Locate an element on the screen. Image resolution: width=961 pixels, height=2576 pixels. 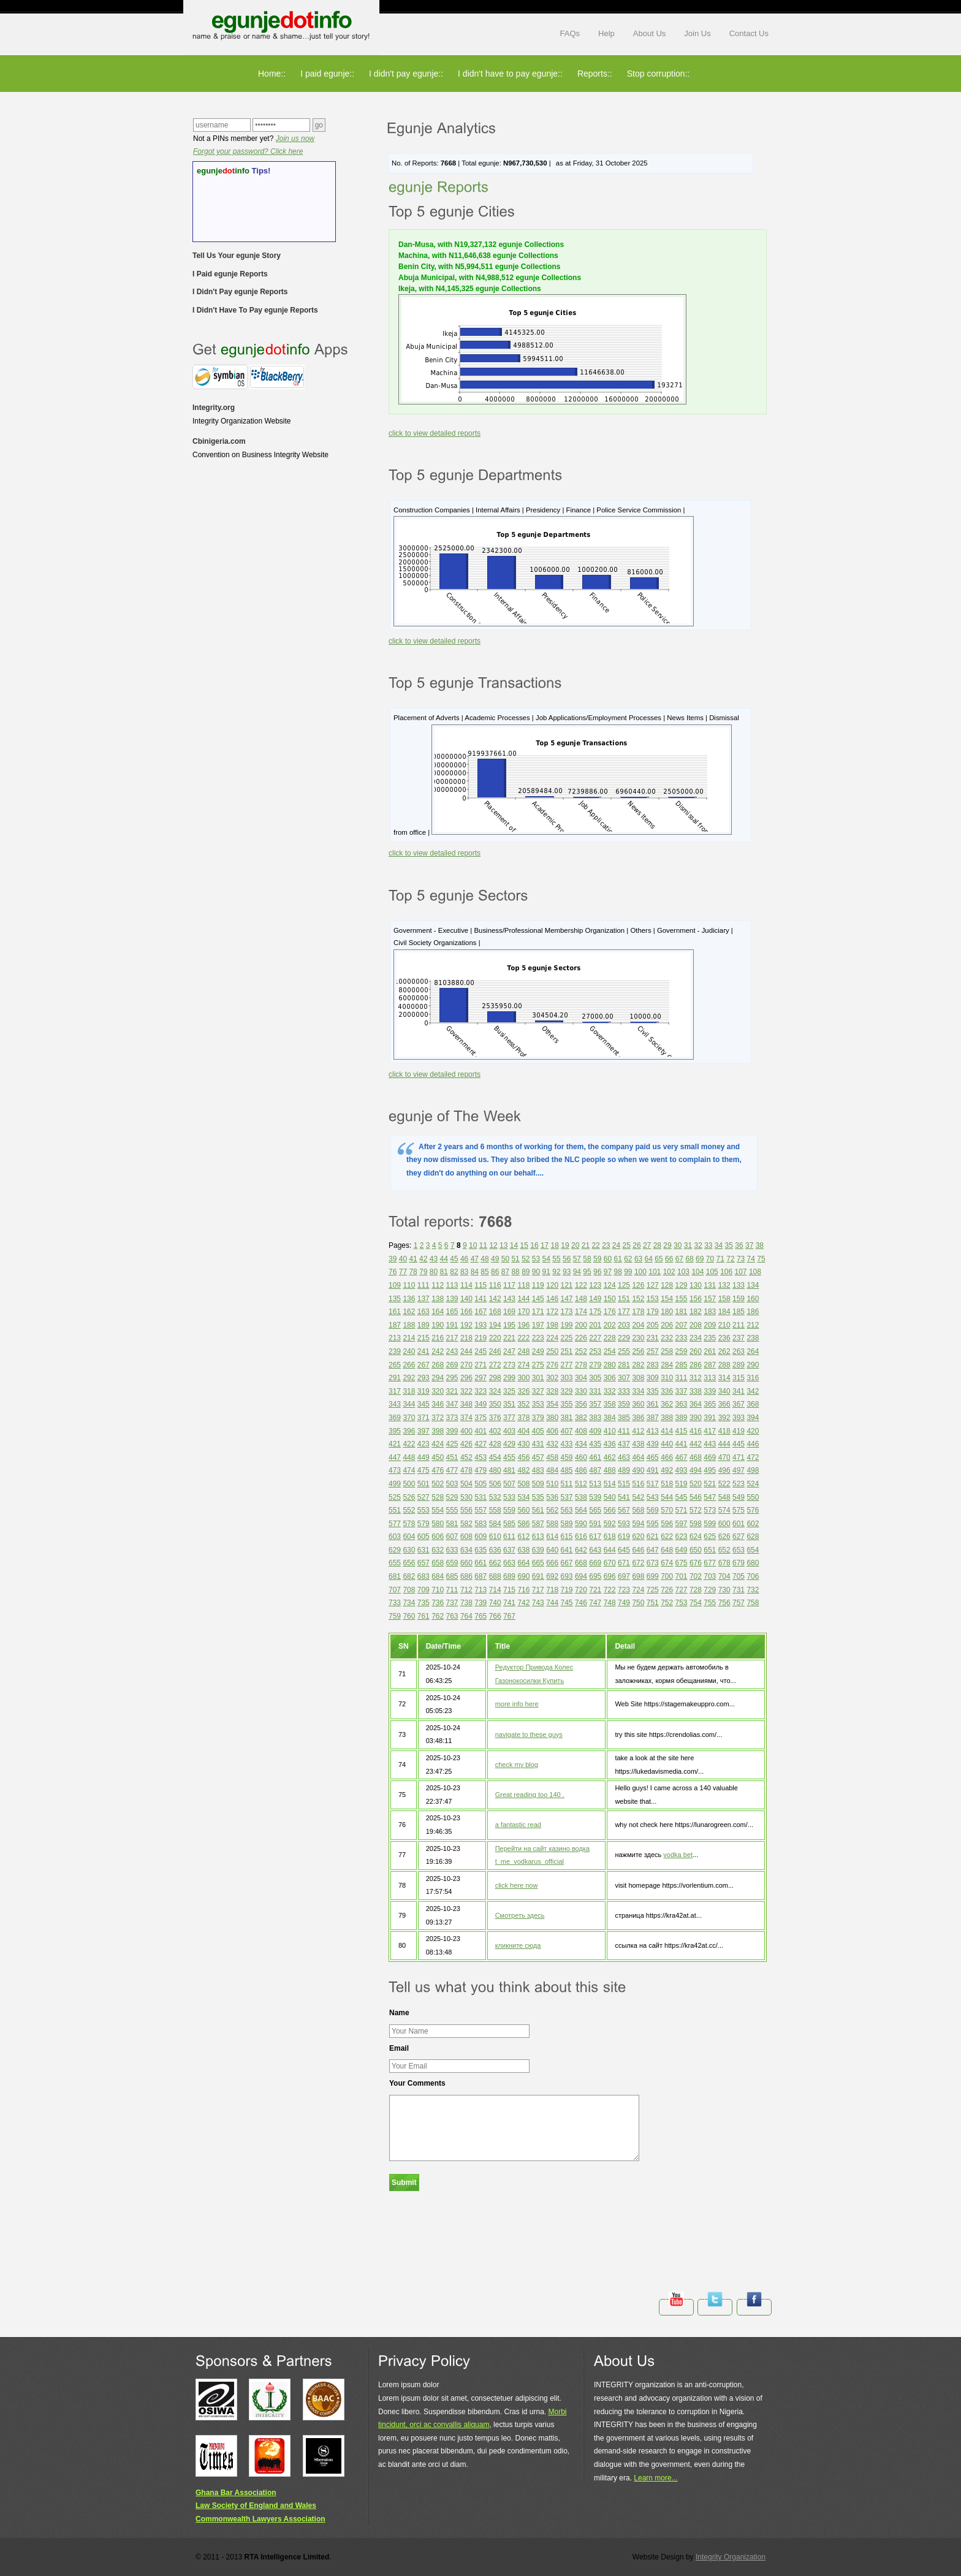
352 is located at coordinates (523, 1404).